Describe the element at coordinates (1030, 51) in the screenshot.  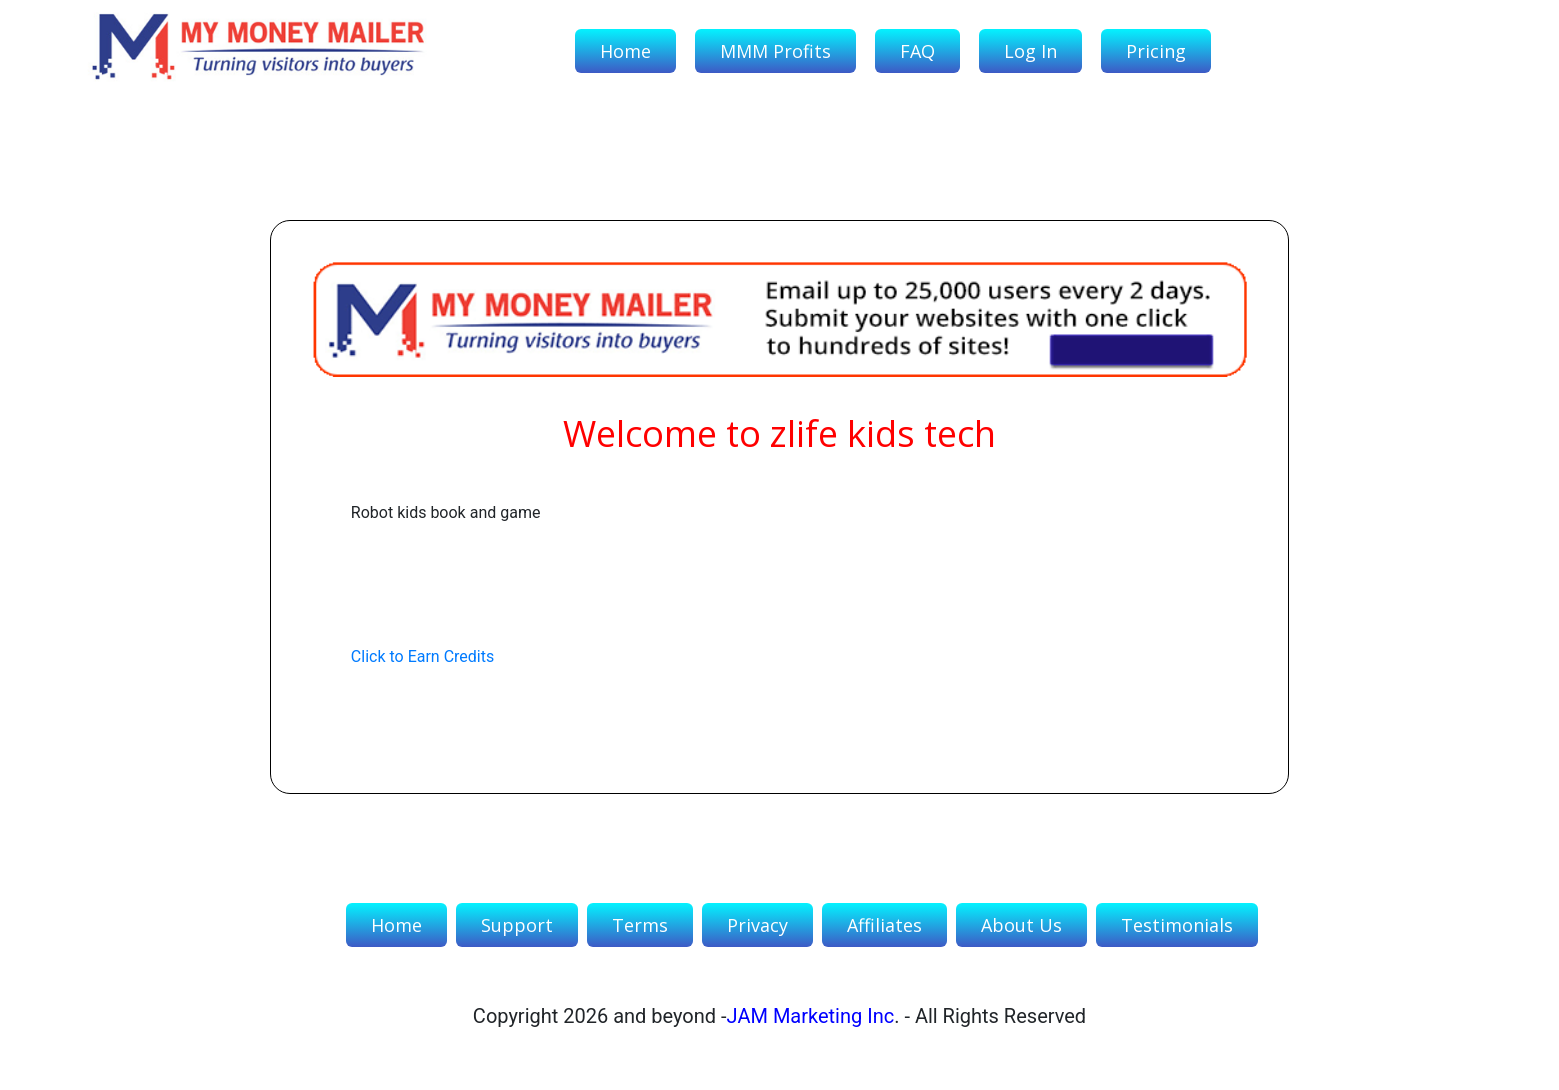
I see `Log In` at that location.